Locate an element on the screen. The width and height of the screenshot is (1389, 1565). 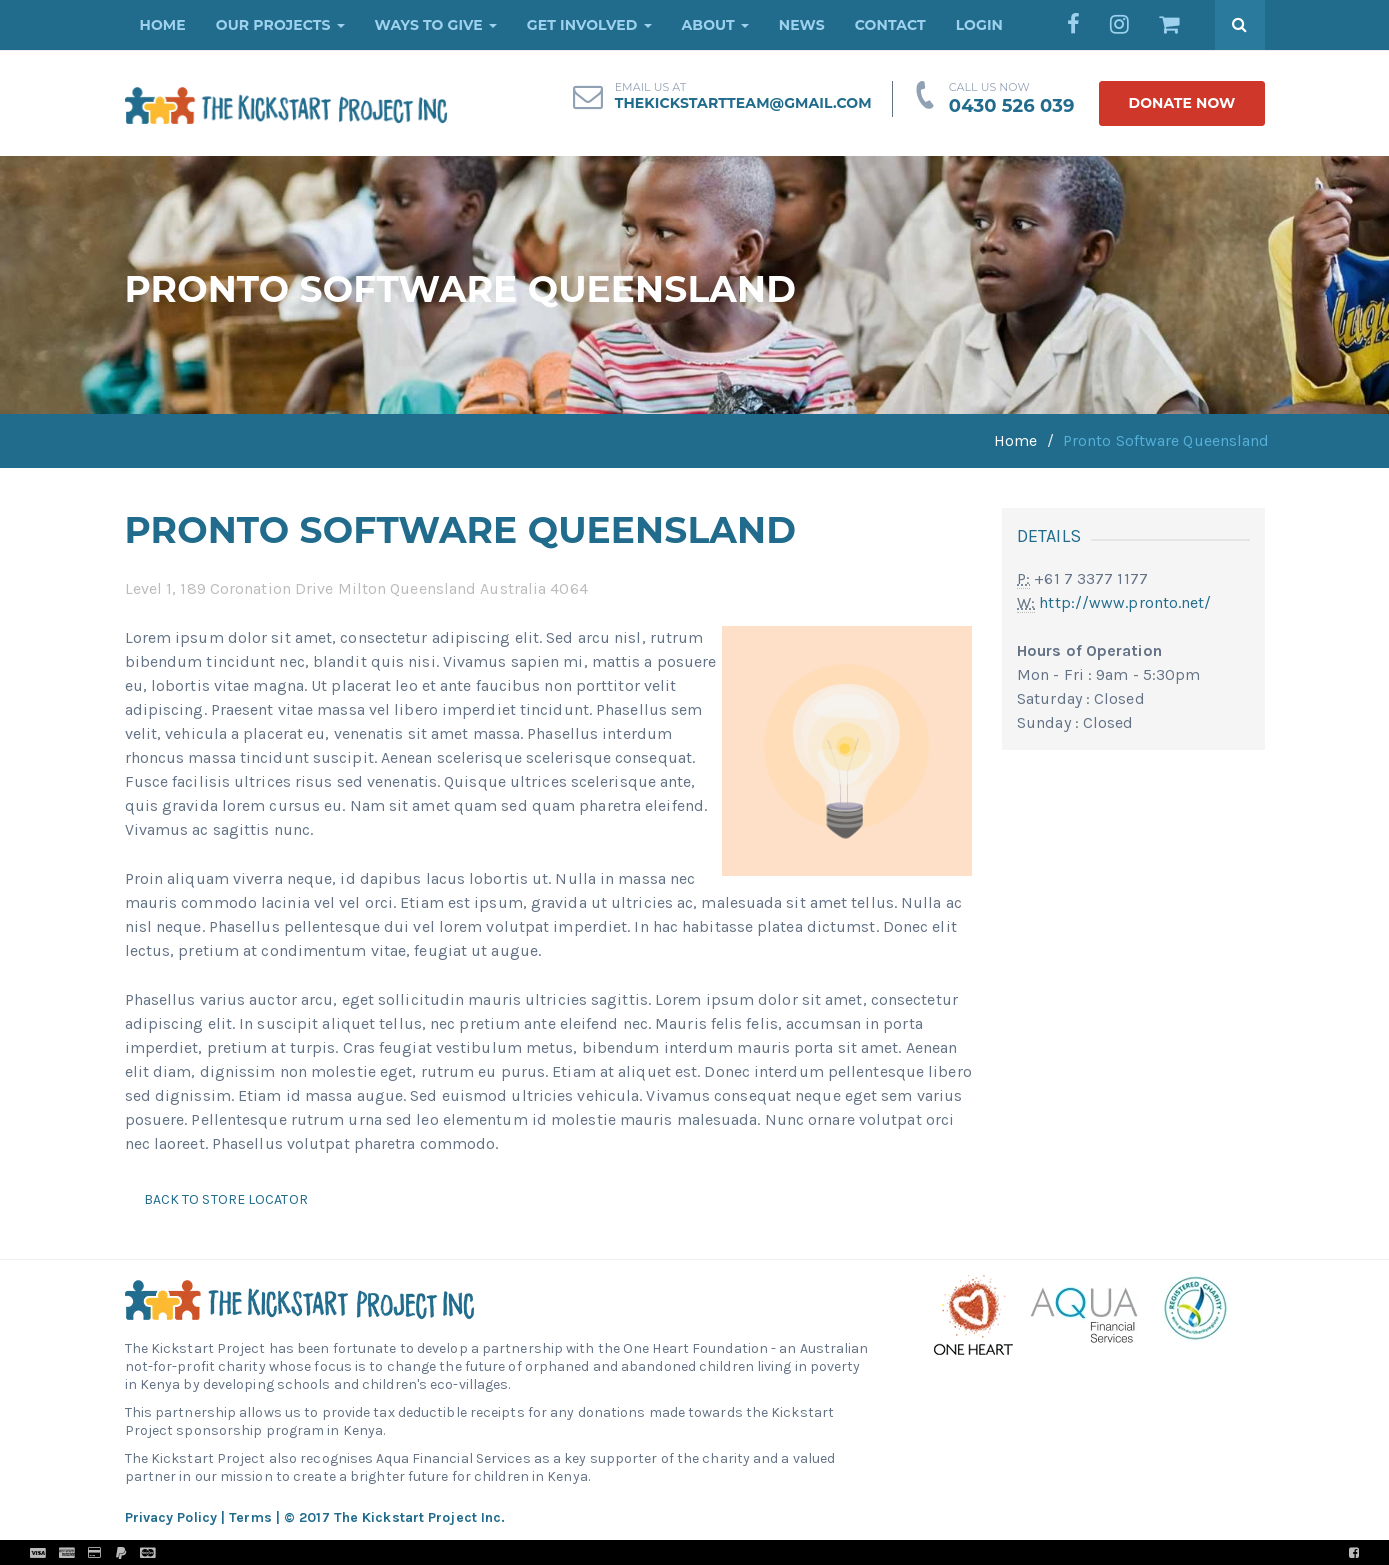
http://www.pronto.net/ is located at coordinates (1125, 602).